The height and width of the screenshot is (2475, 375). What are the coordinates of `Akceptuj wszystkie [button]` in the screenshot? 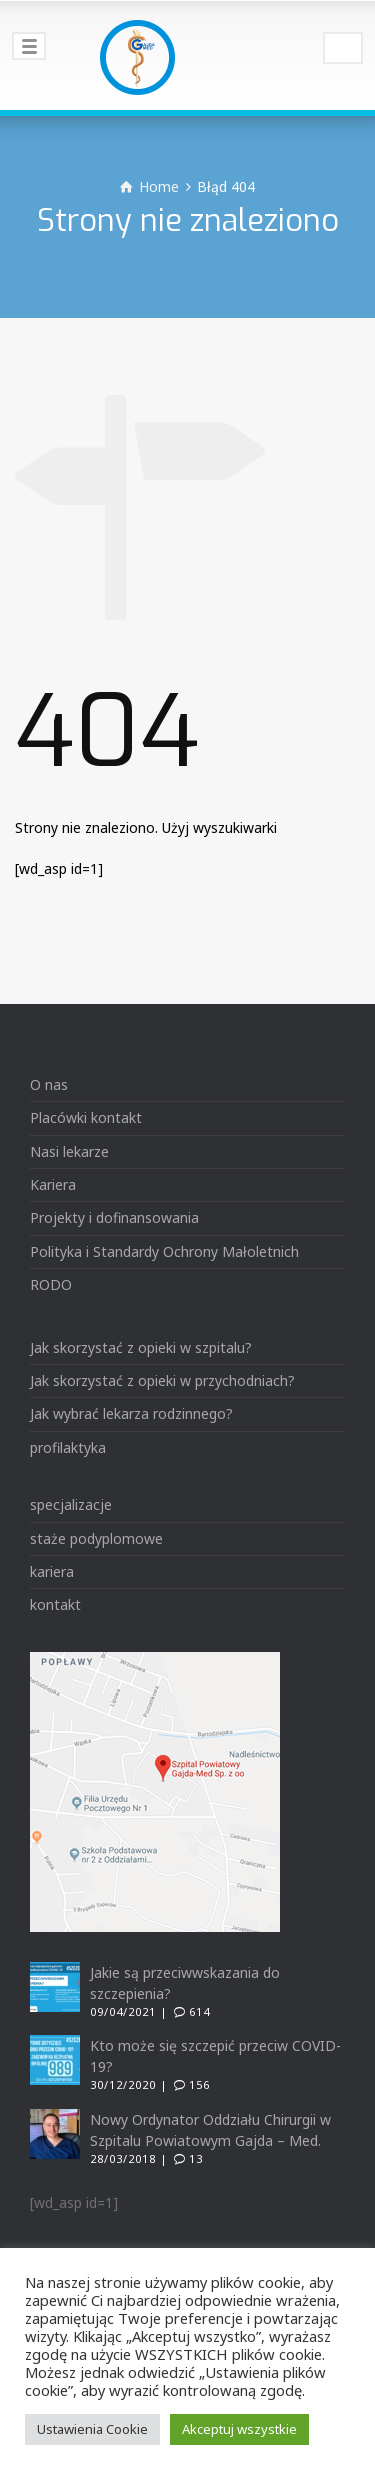 It's located at (239, 2429).